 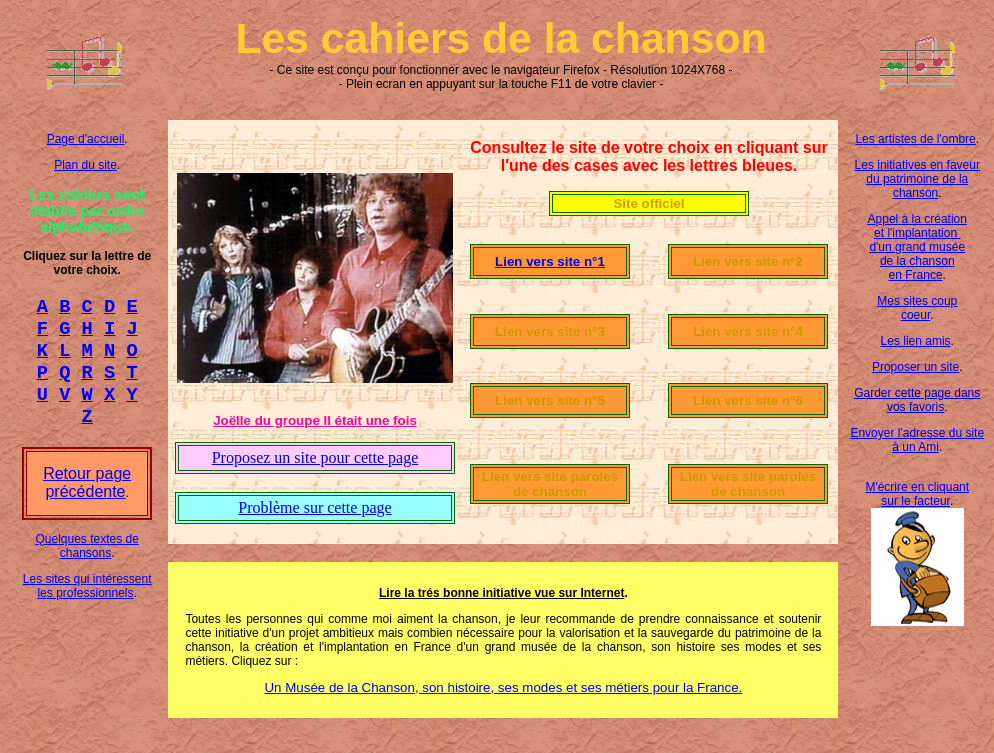 What do you see at coordinates (917, 247) in the screenshot?
I see `Appel à la création et l'implantation d'un grand musée de la chanson en France` at bounding box center [917, 247].